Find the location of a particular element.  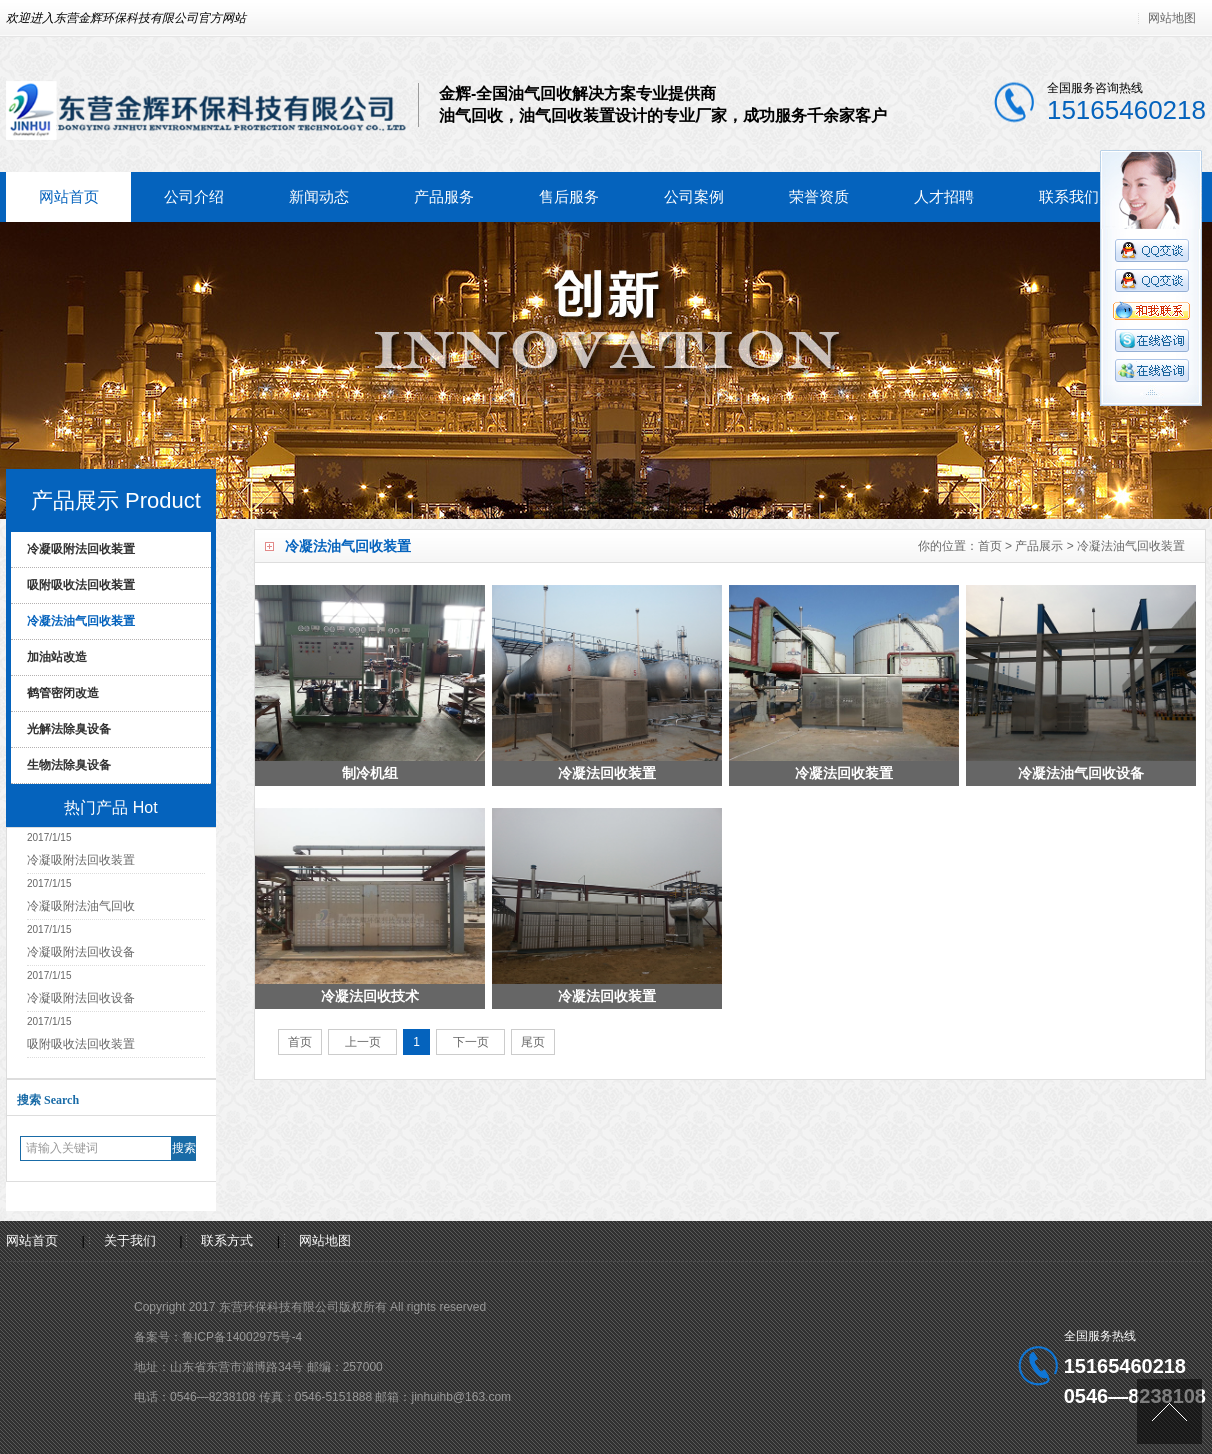

冷凝吸附法回收装置 is located at coordinates (81, 549).